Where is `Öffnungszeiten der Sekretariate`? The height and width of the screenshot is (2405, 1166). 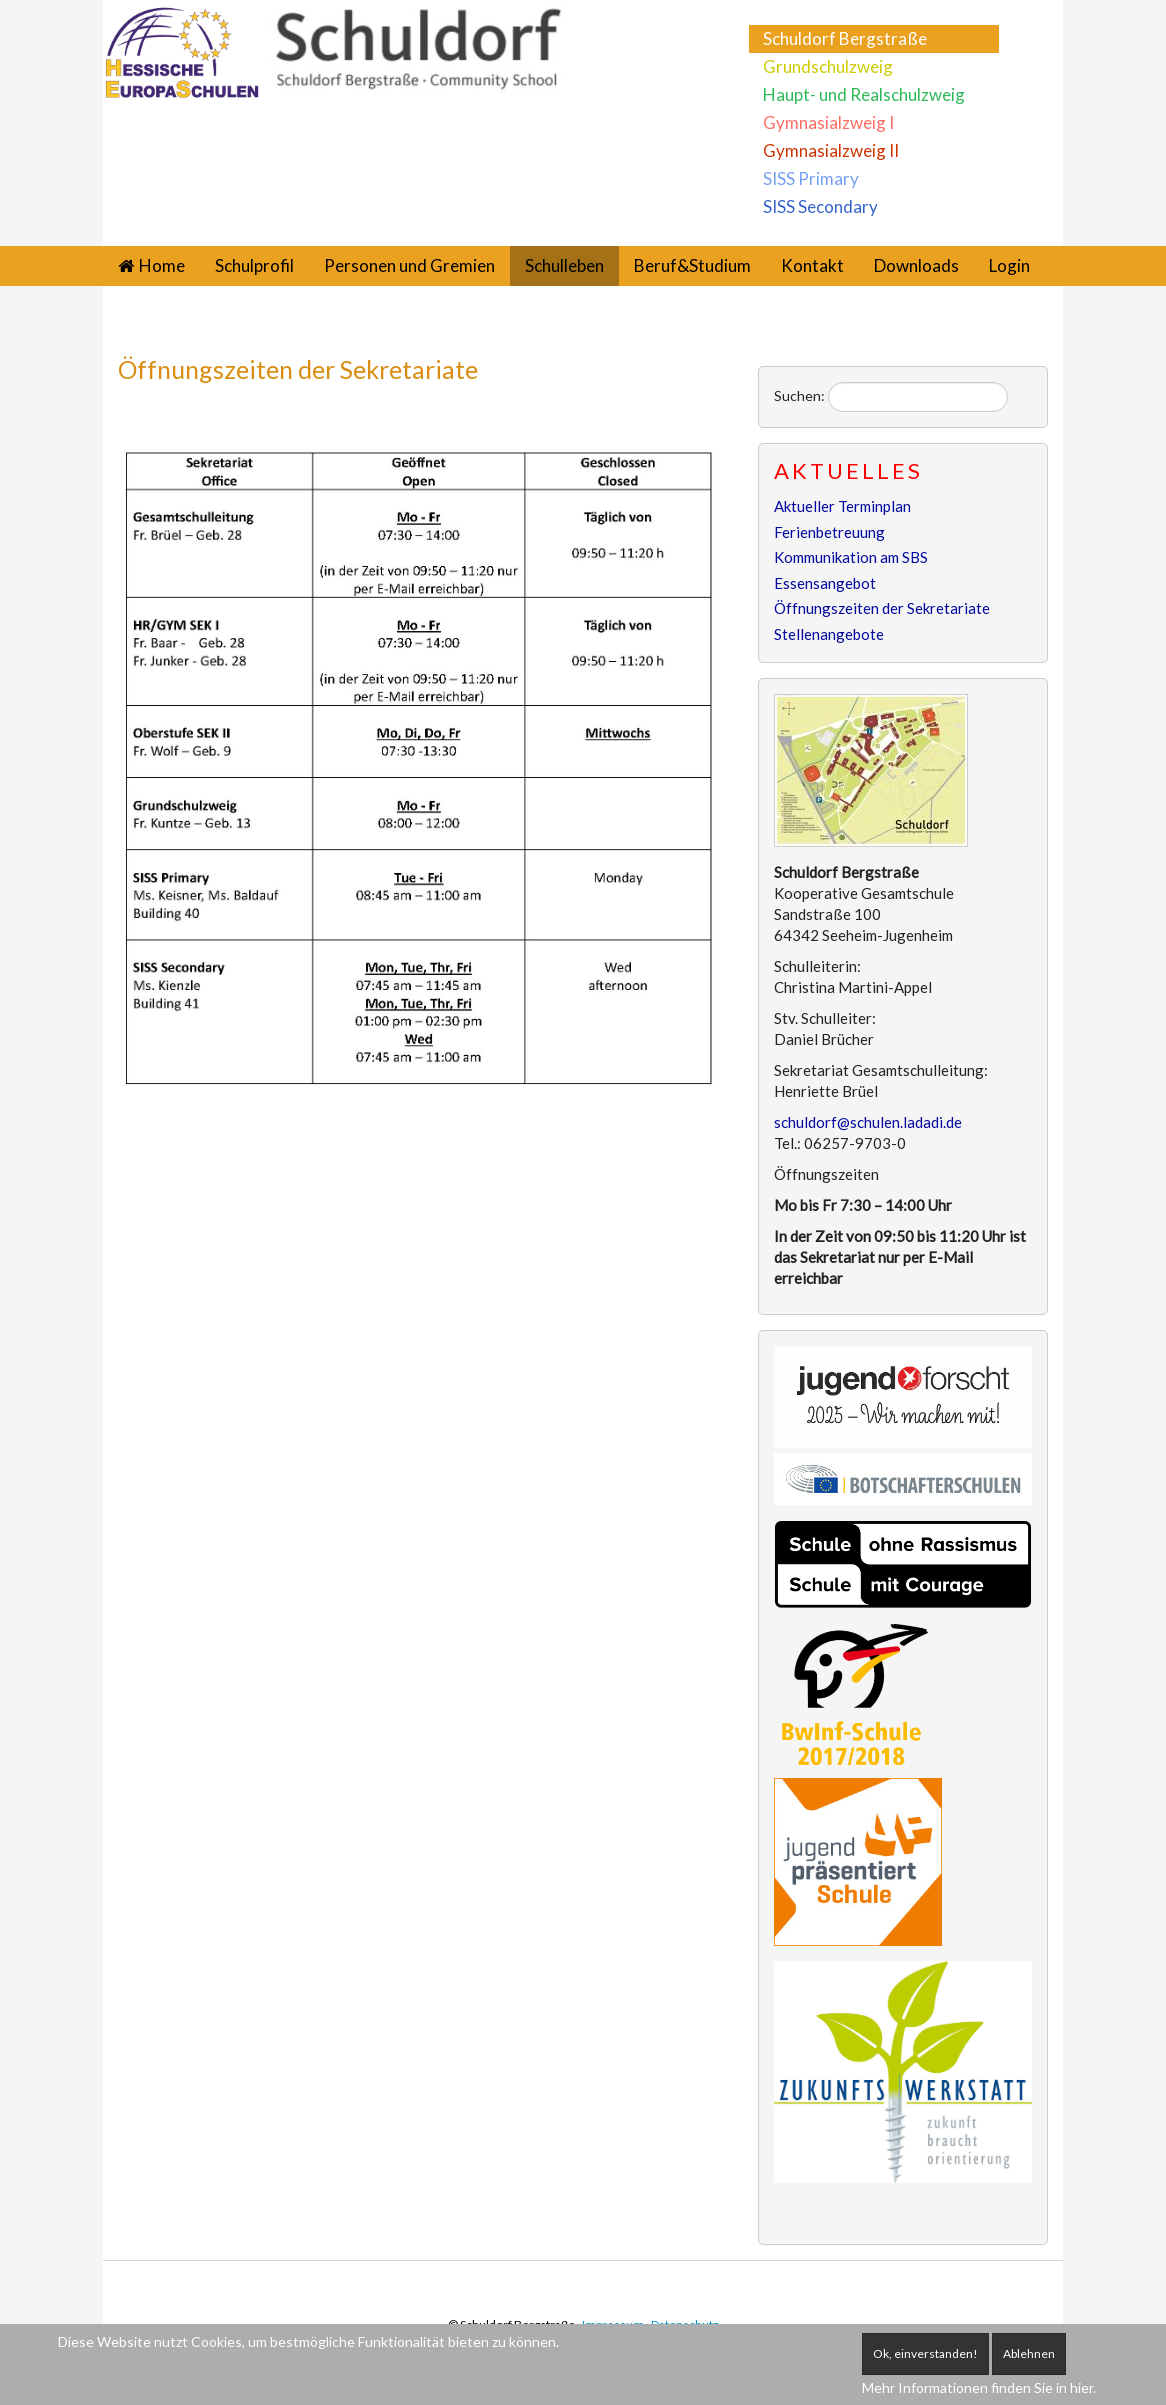
Öffnungszeiten der Sekretariate is located at coordinates (298, 369).